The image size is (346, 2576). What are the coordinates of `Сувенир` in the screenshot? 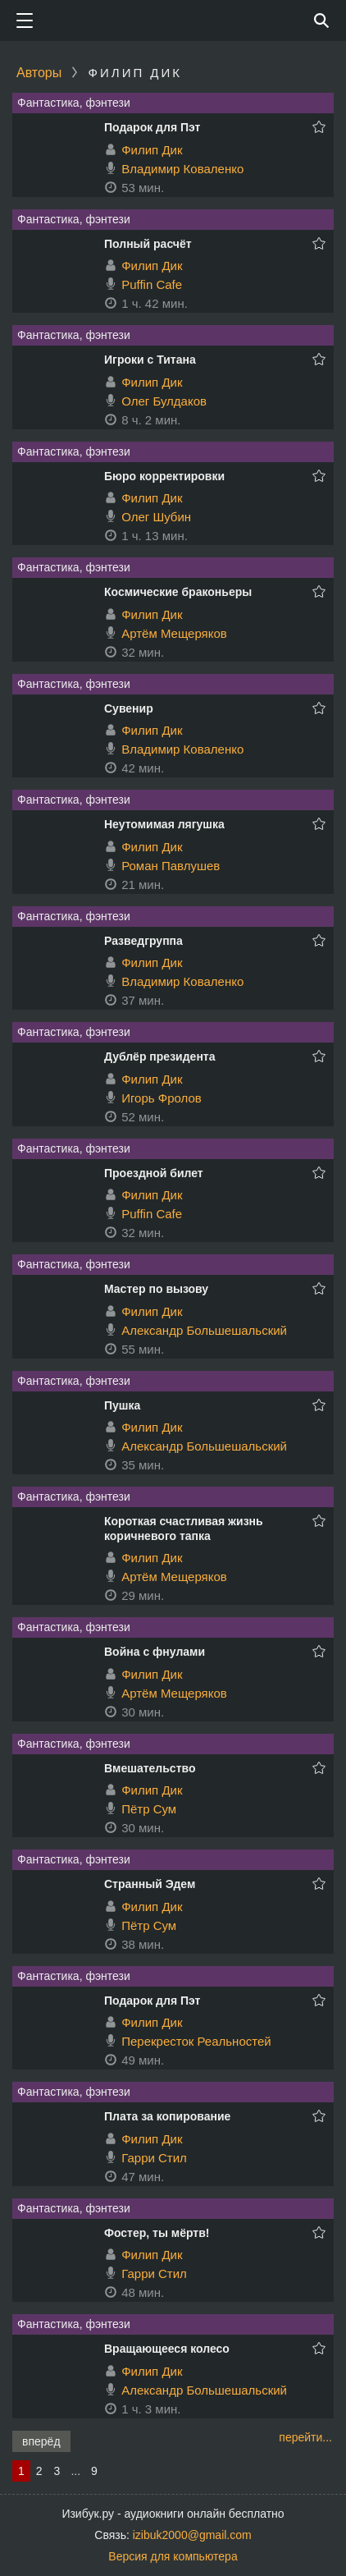 It's located at (128, 708).